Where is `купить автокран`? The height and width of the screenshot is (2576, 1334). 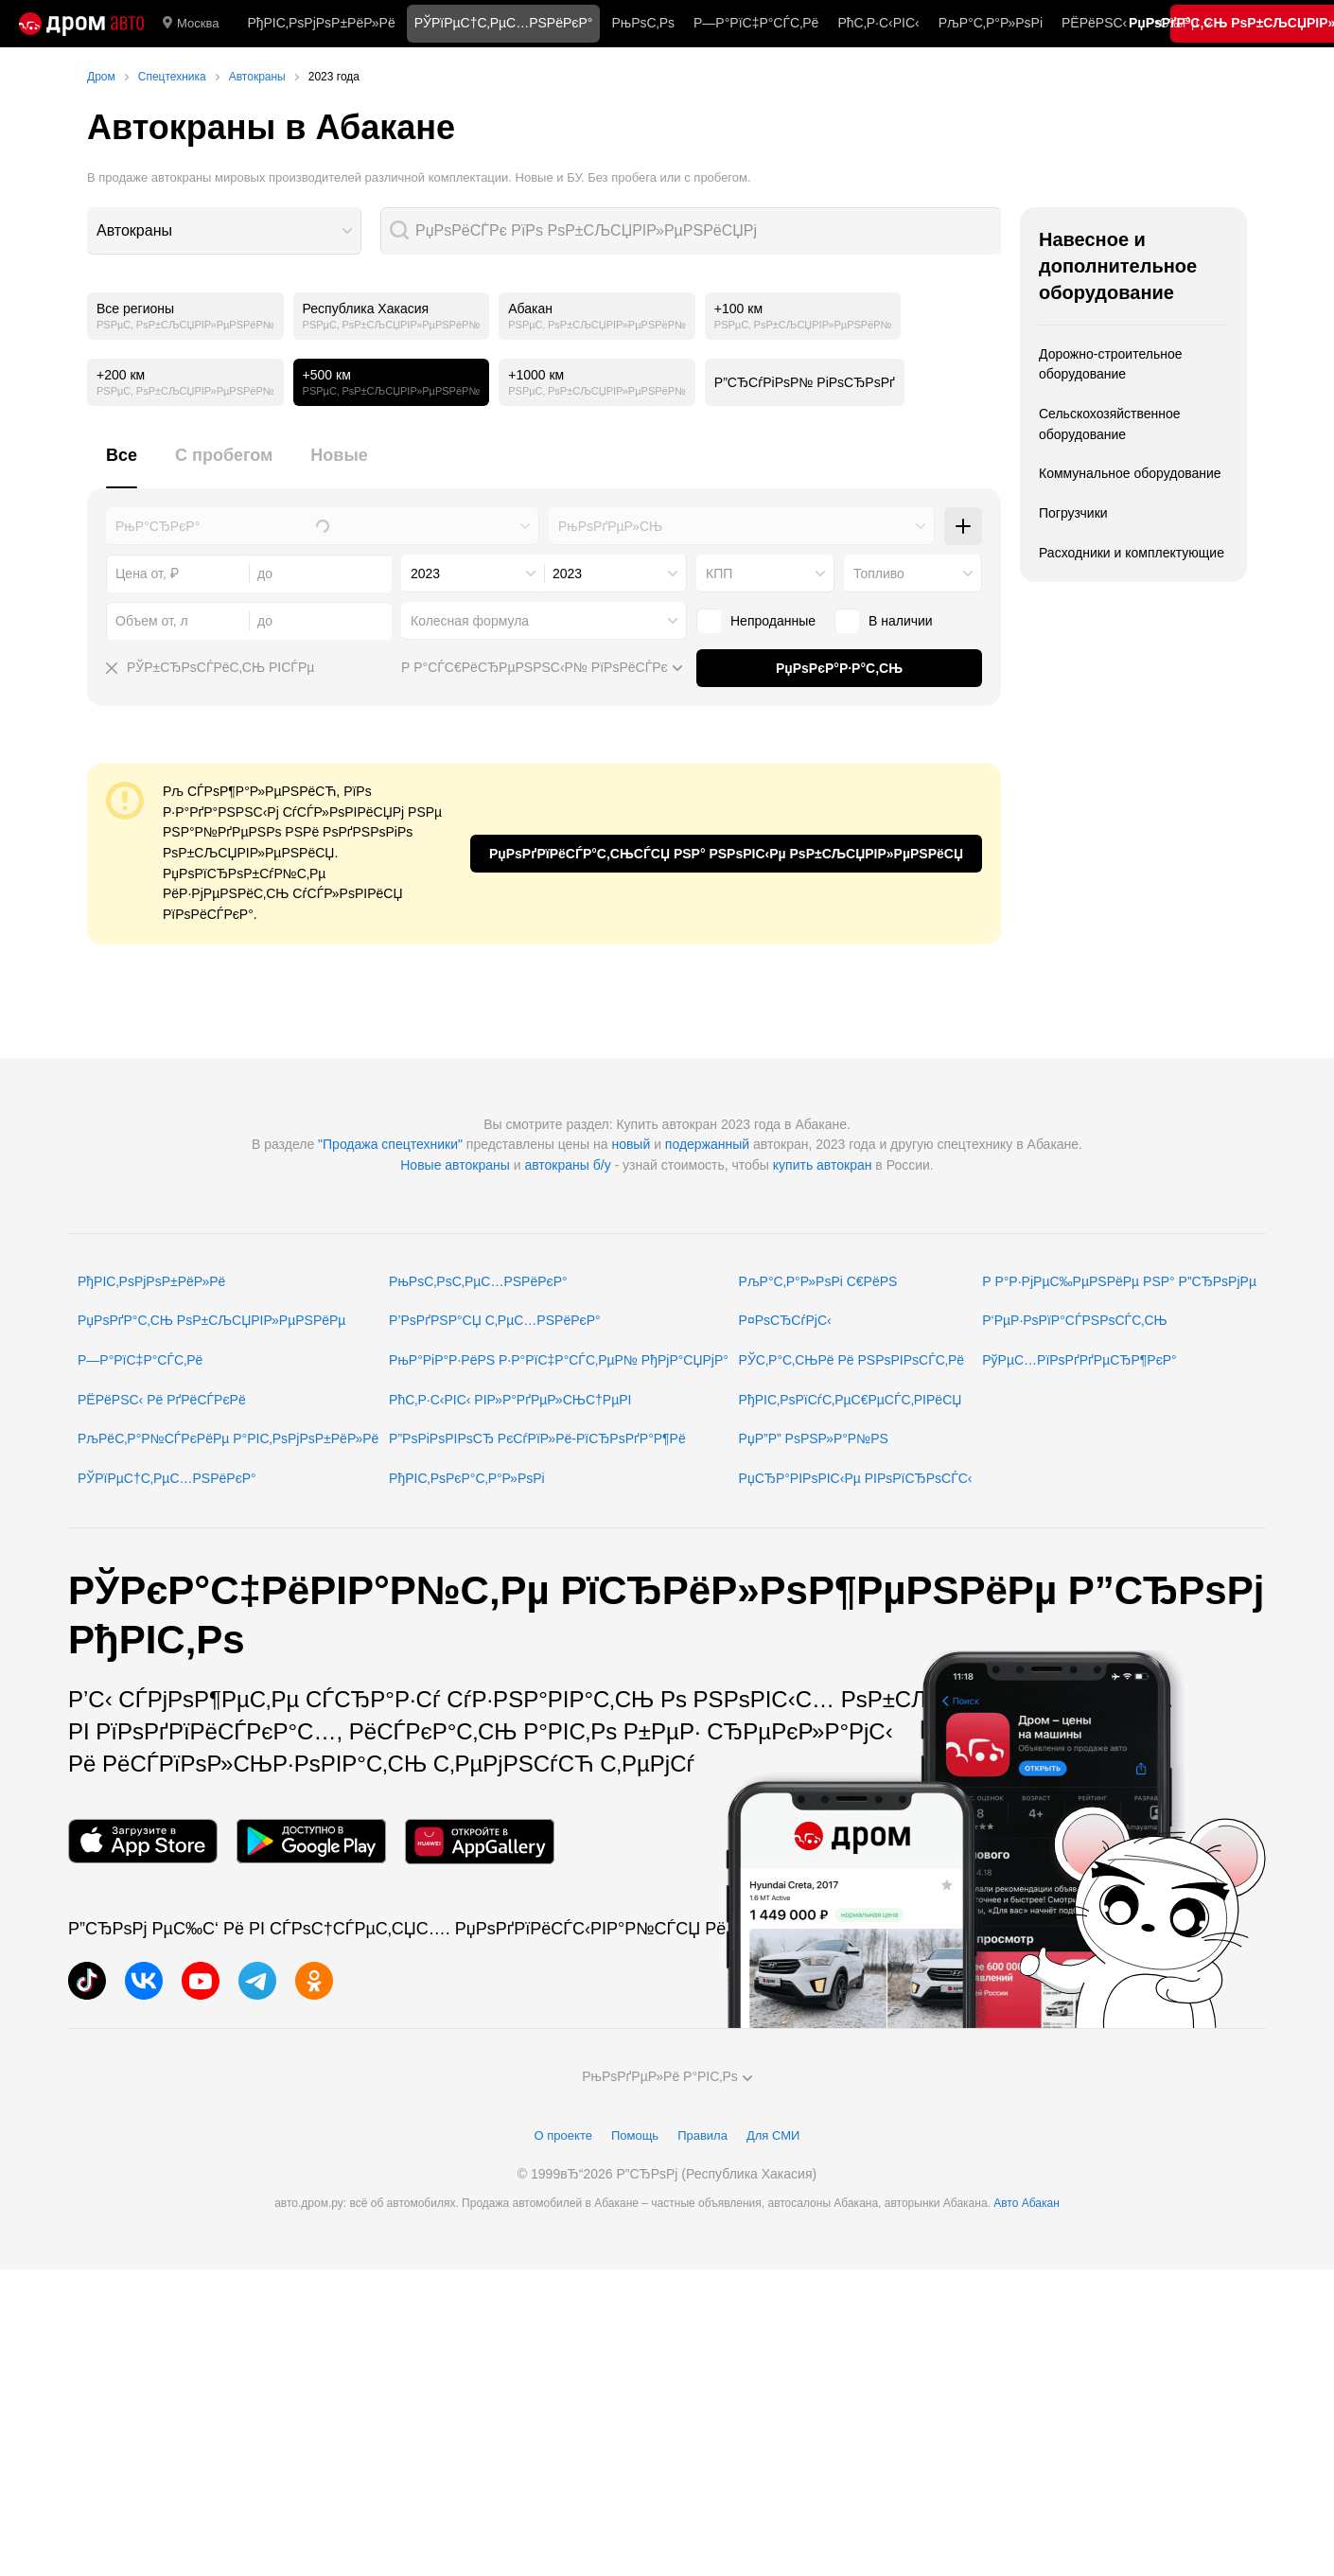
купить автокран is located at coordinates (822, 1165).